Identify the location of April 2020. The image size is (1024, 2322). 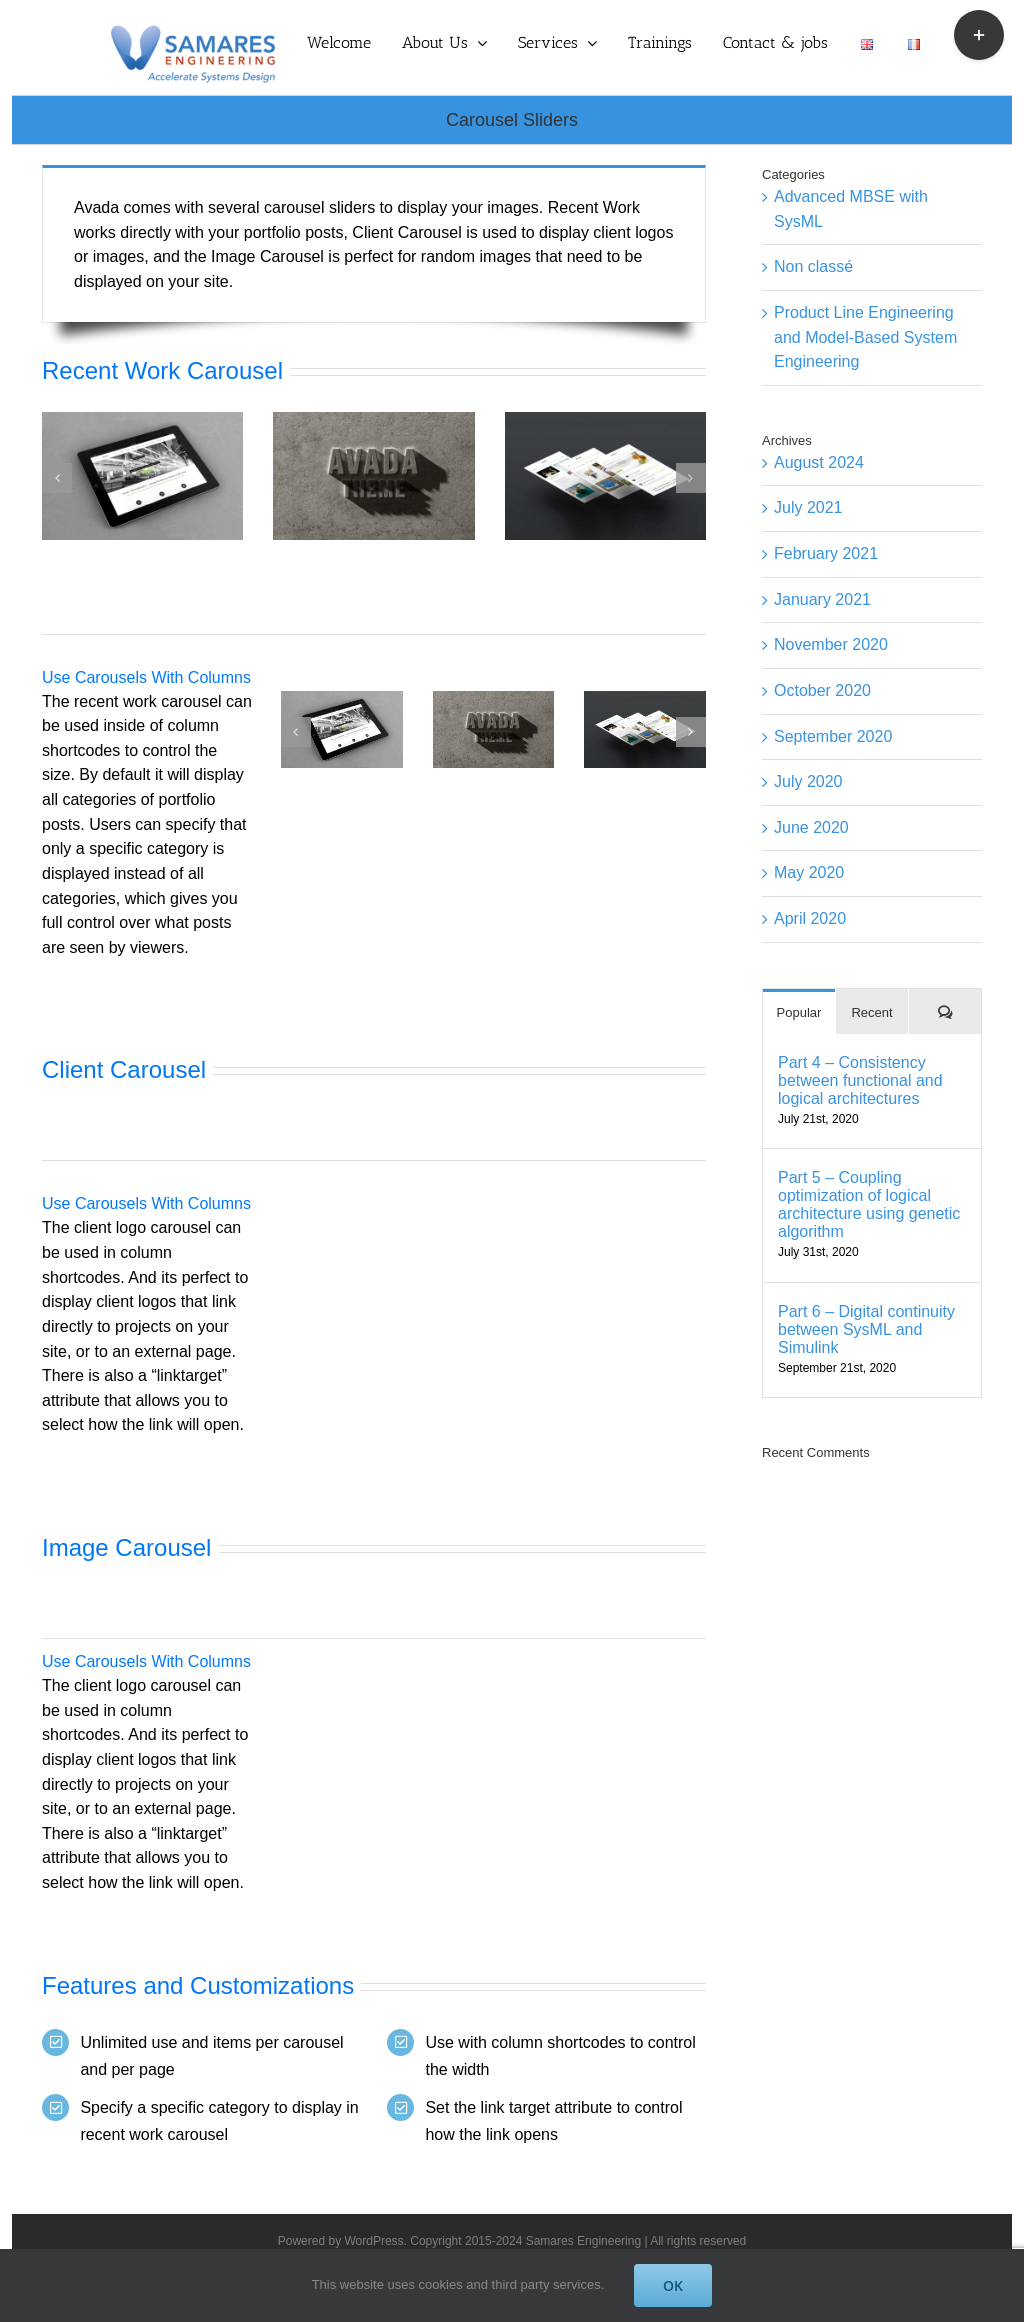
(810, 918).